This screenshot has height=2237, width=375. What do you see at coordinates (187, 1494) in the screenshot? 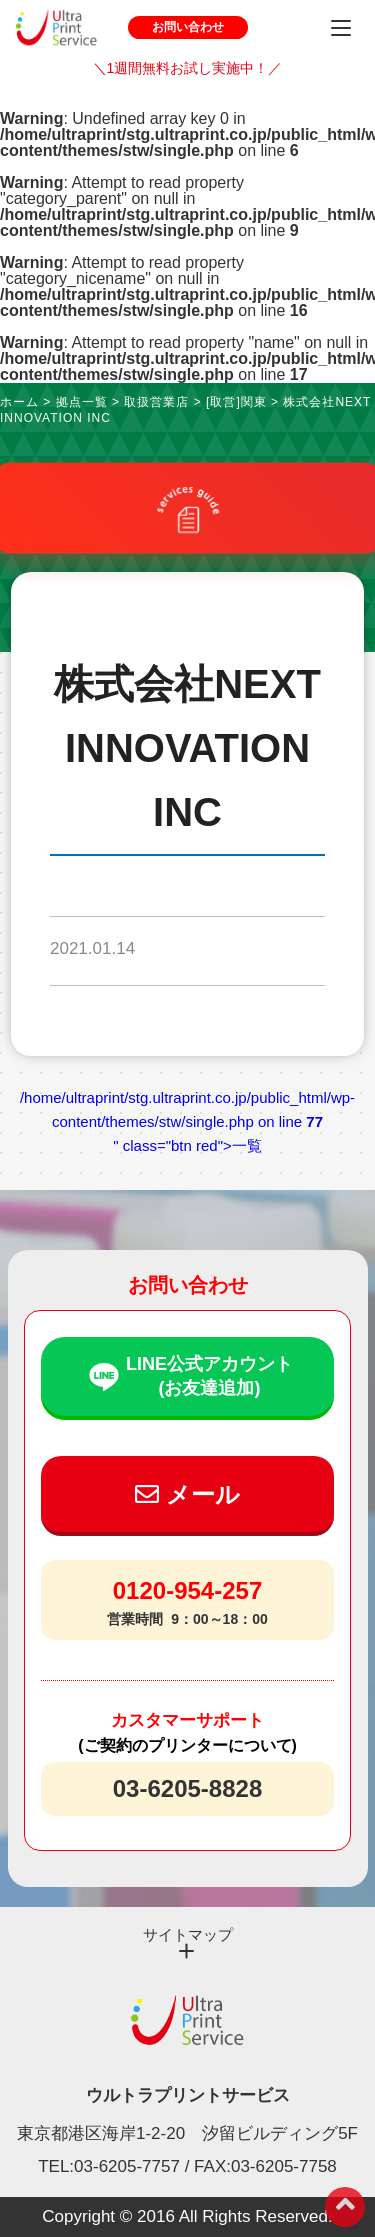
I see `メール` at bounding box center [187, 1494].